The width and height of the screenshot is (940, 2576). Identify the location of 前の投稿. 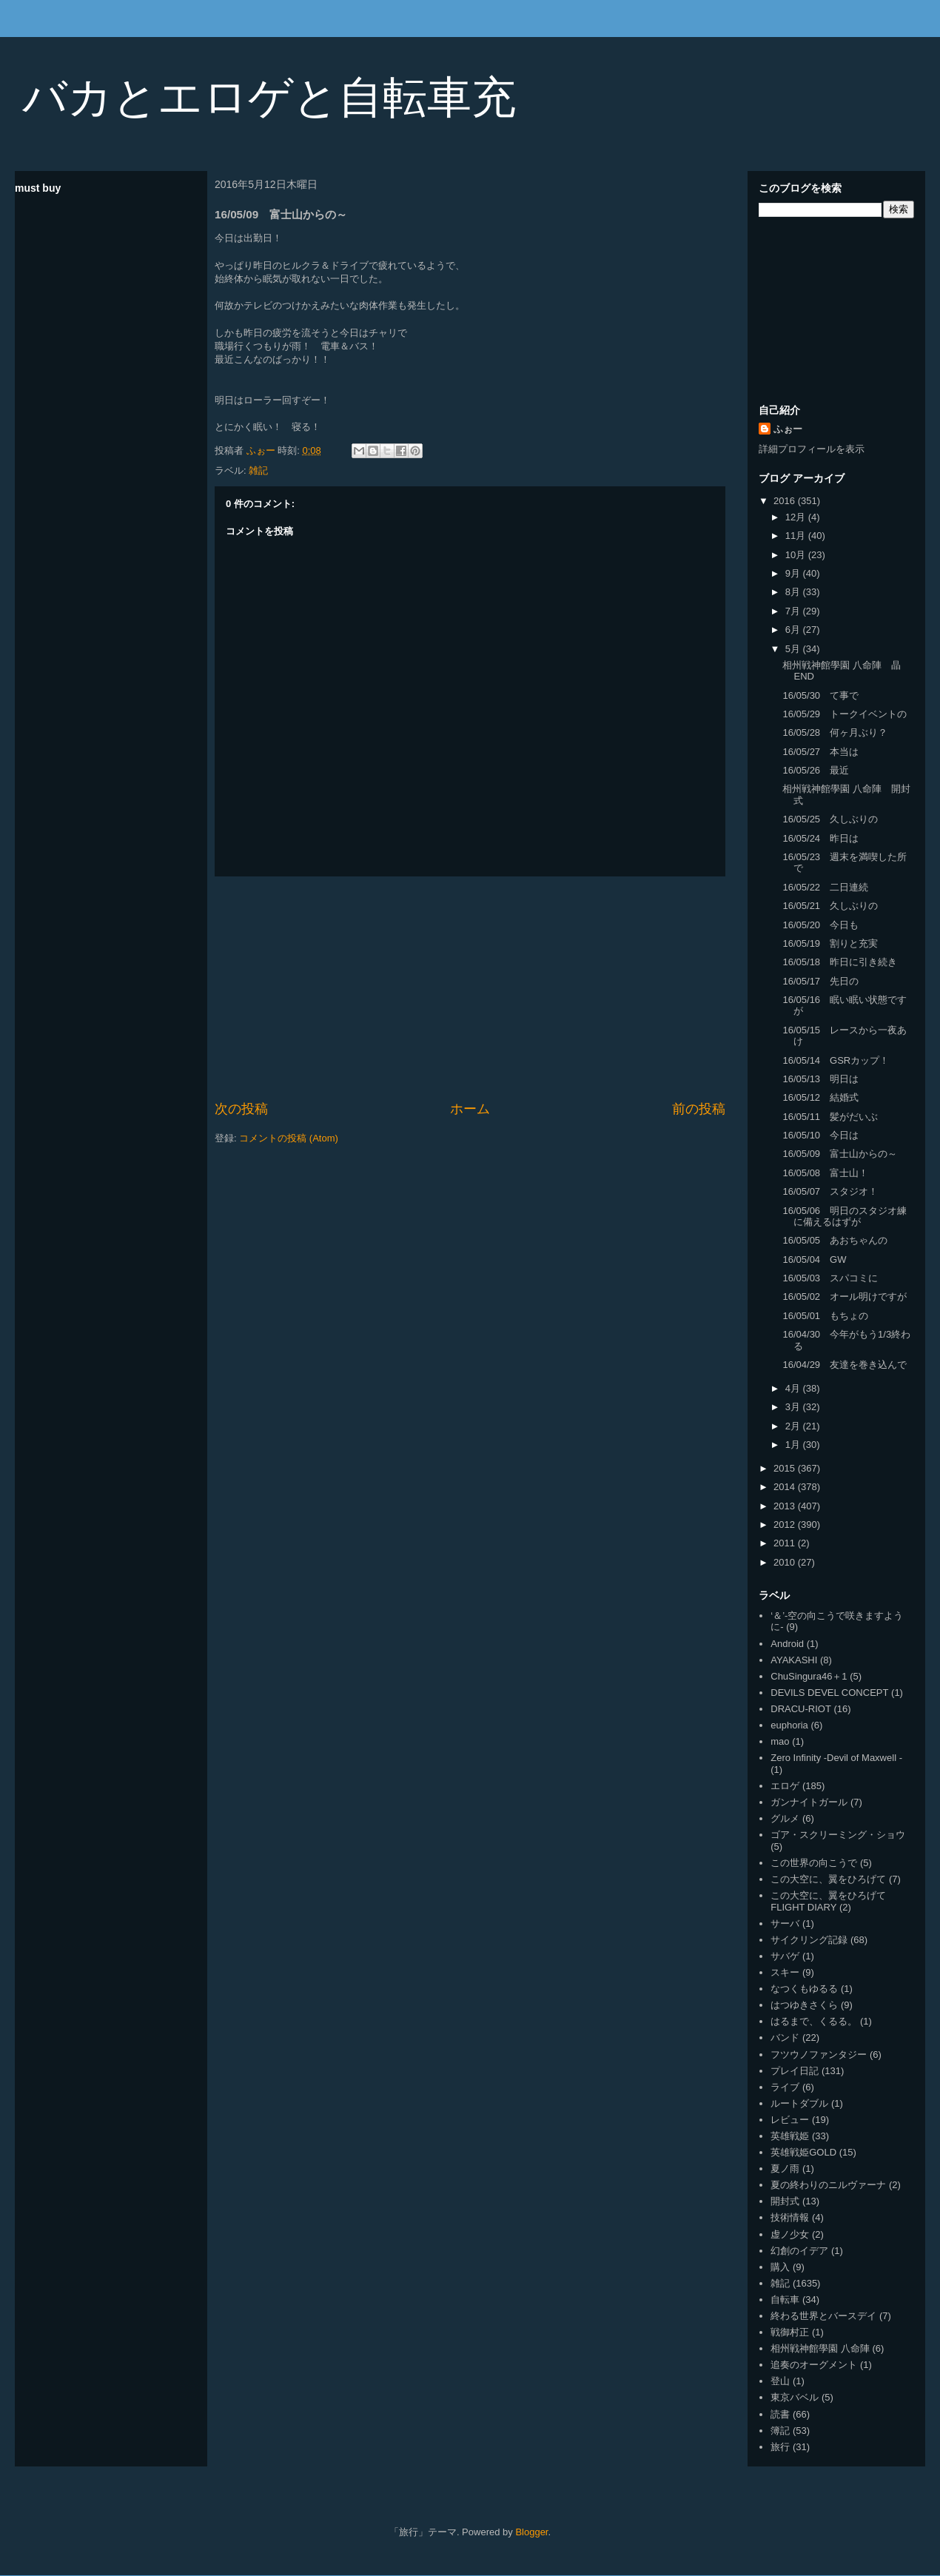
(698, 1108).